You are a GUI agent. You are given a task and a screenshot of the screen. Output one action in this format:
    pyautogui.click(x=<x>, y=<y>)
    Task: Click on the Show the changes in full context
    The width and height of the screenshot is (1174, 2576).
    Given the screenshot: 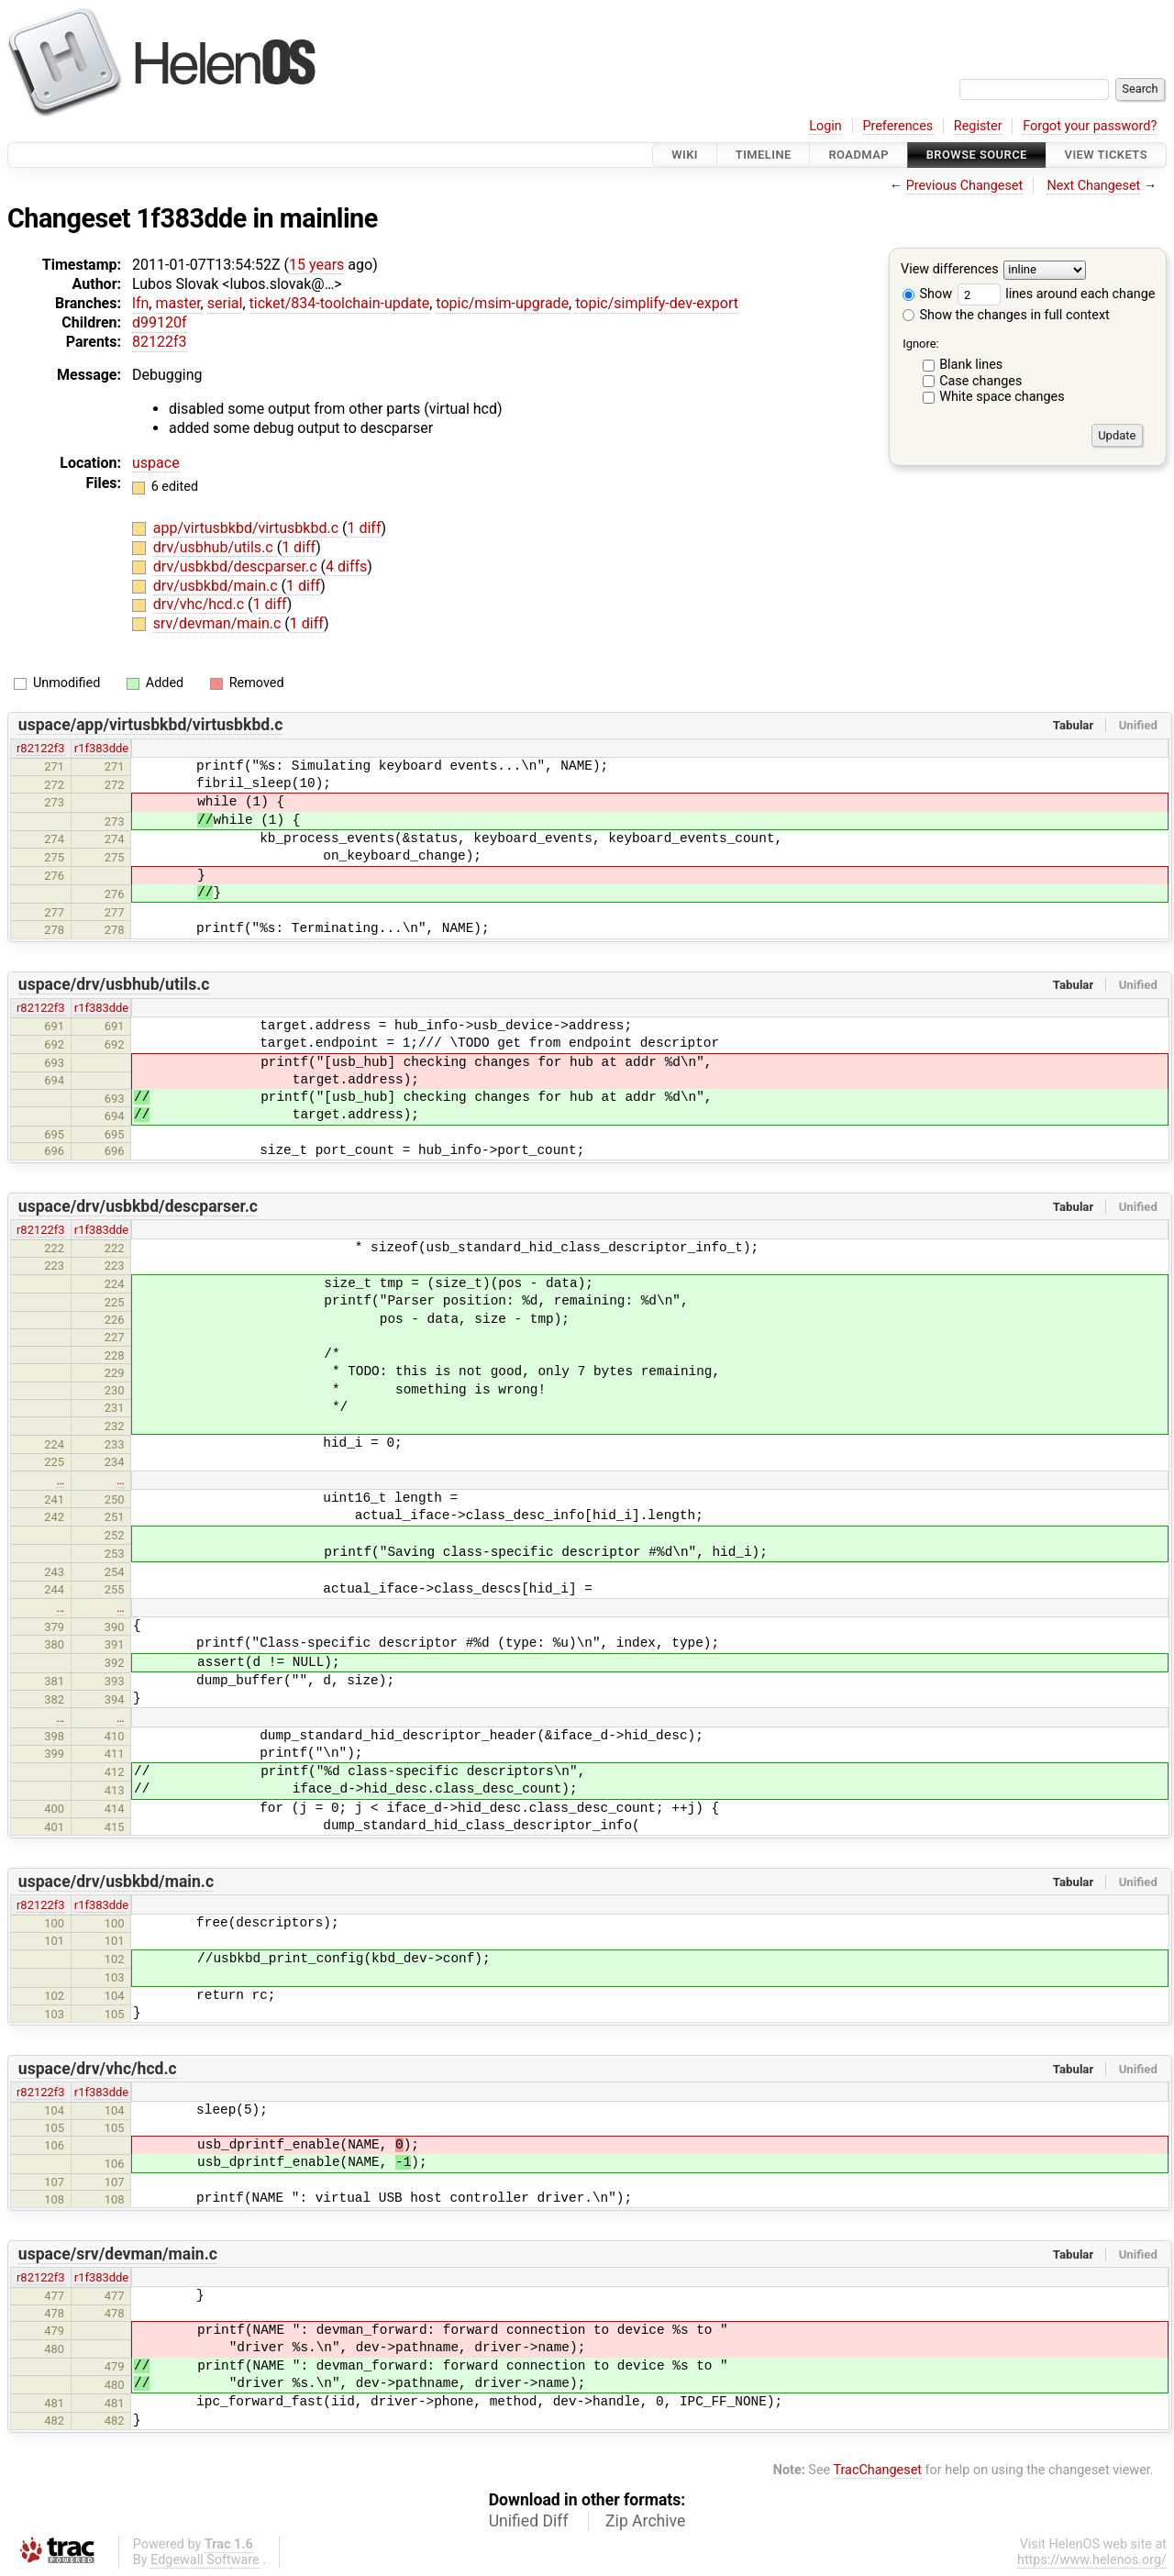 What is the action you would take?
    pyautogui.click(x=1006, y=315)
    